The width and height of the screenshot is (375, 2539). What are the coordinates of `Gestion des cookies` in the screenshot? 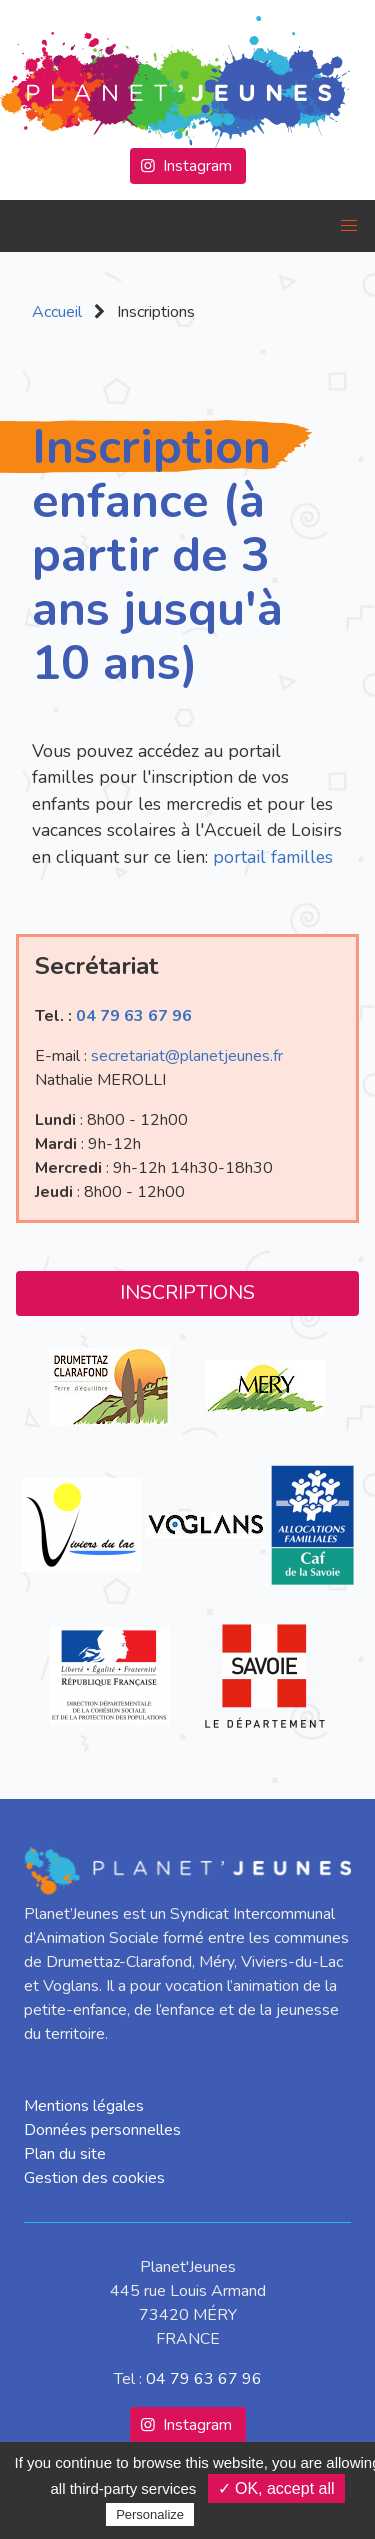 It's located at (94, 2178).